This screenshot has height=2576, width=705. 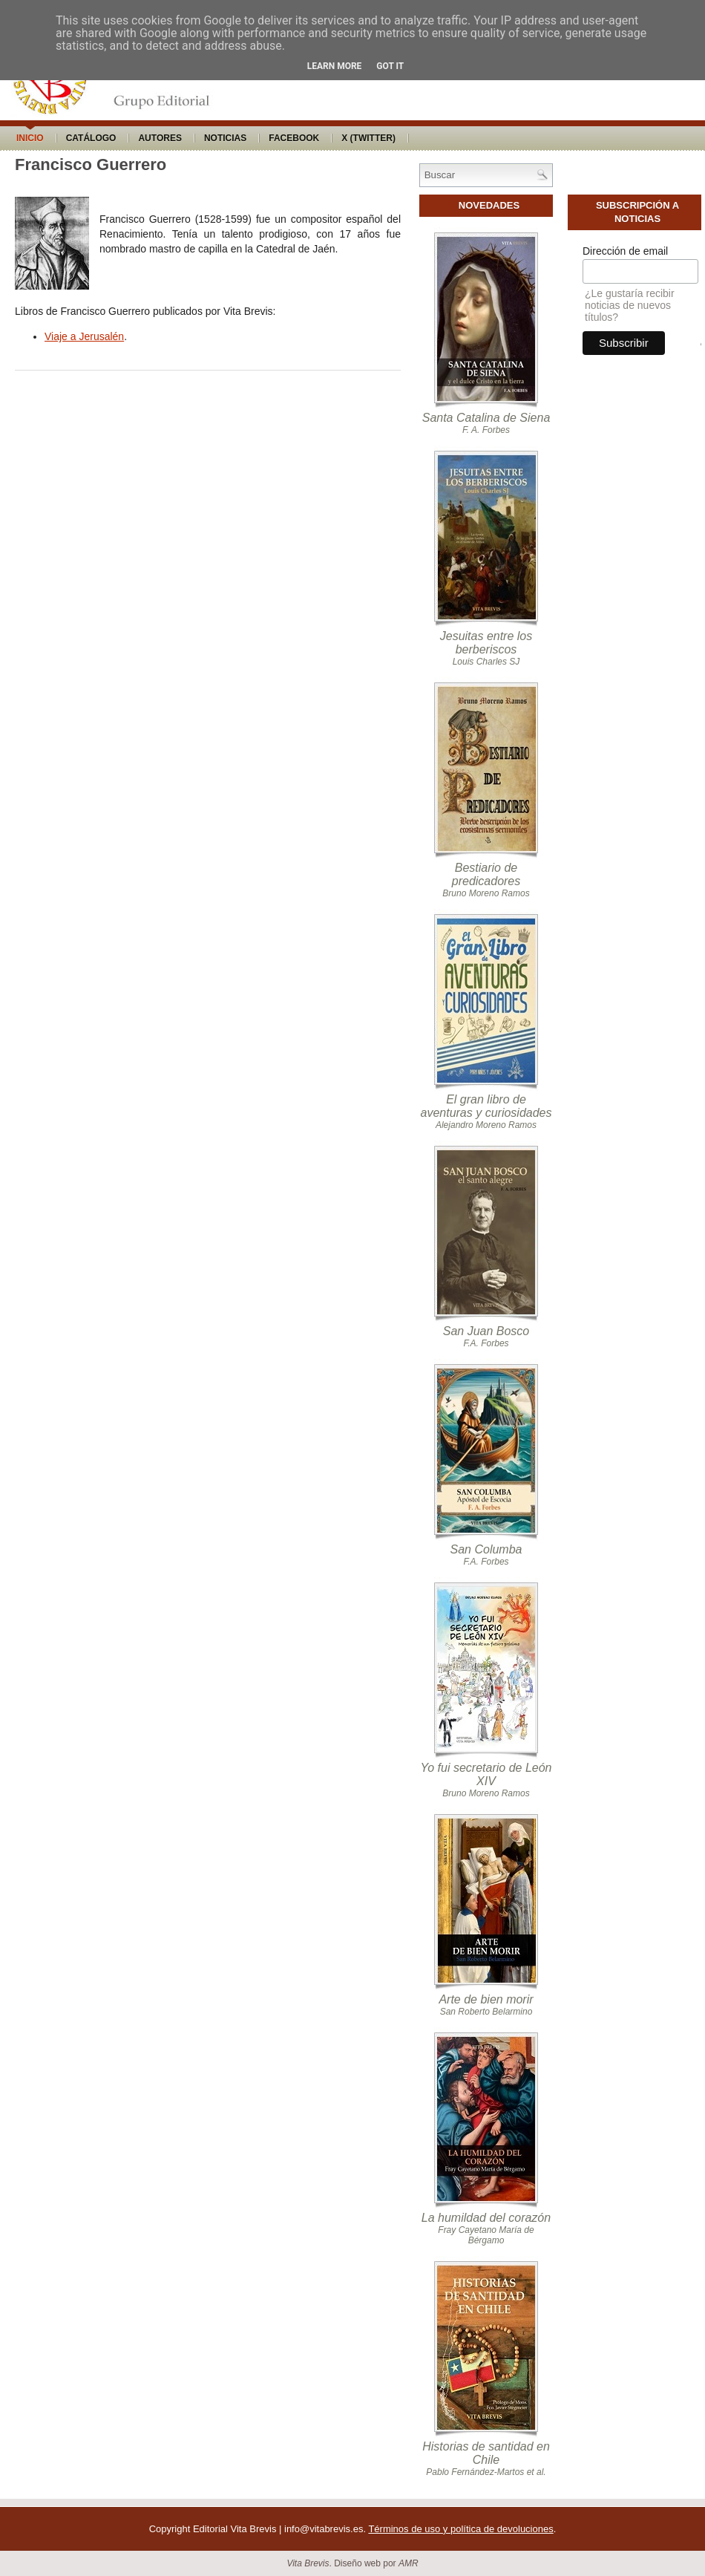 What do you see at coordinates (390, 66) in the screenshot?
I see `Got it` at bounding box center [390, 66].